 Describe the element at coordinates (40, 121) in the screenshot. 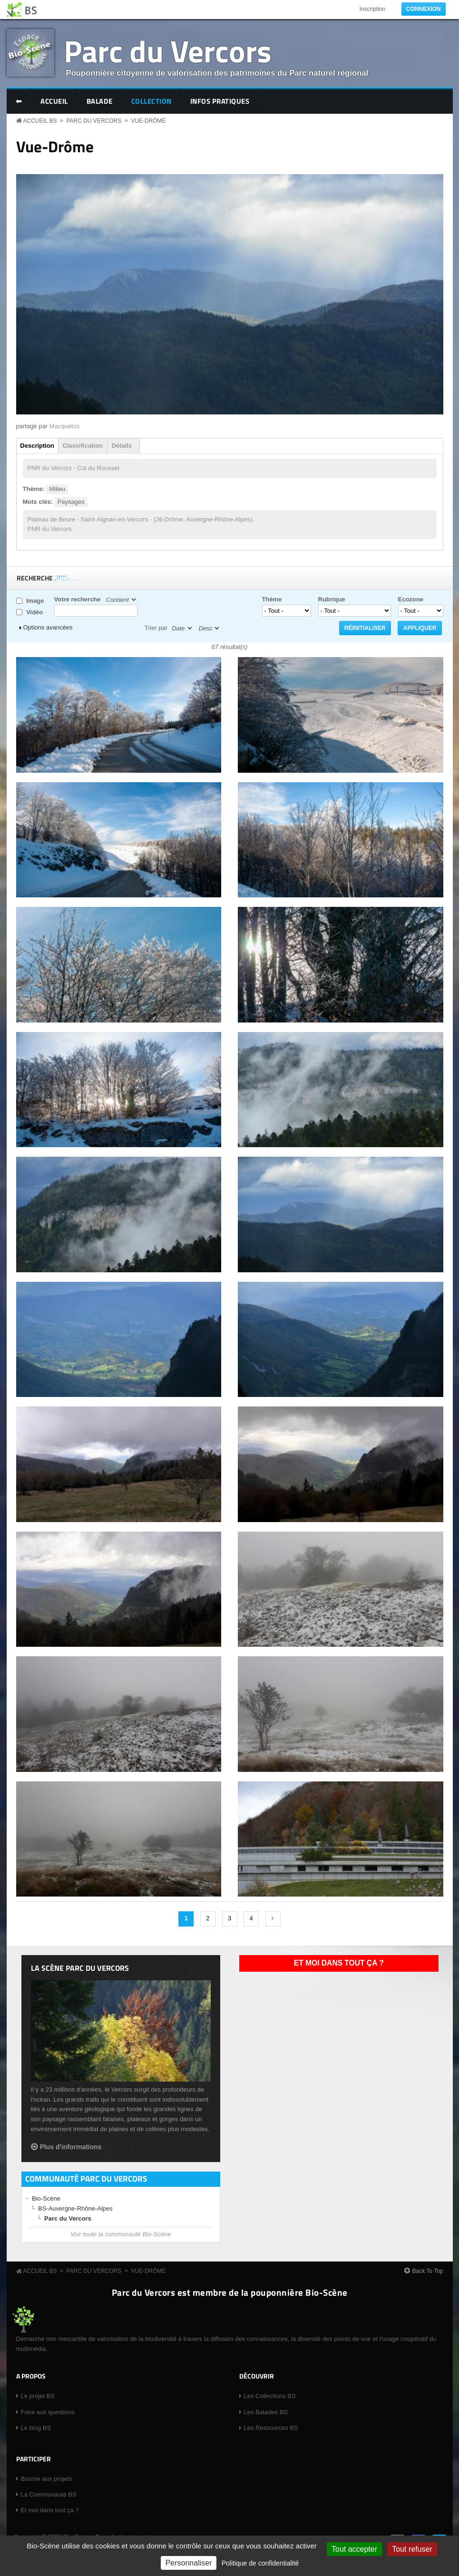

I see `Accueil BS` at that location.